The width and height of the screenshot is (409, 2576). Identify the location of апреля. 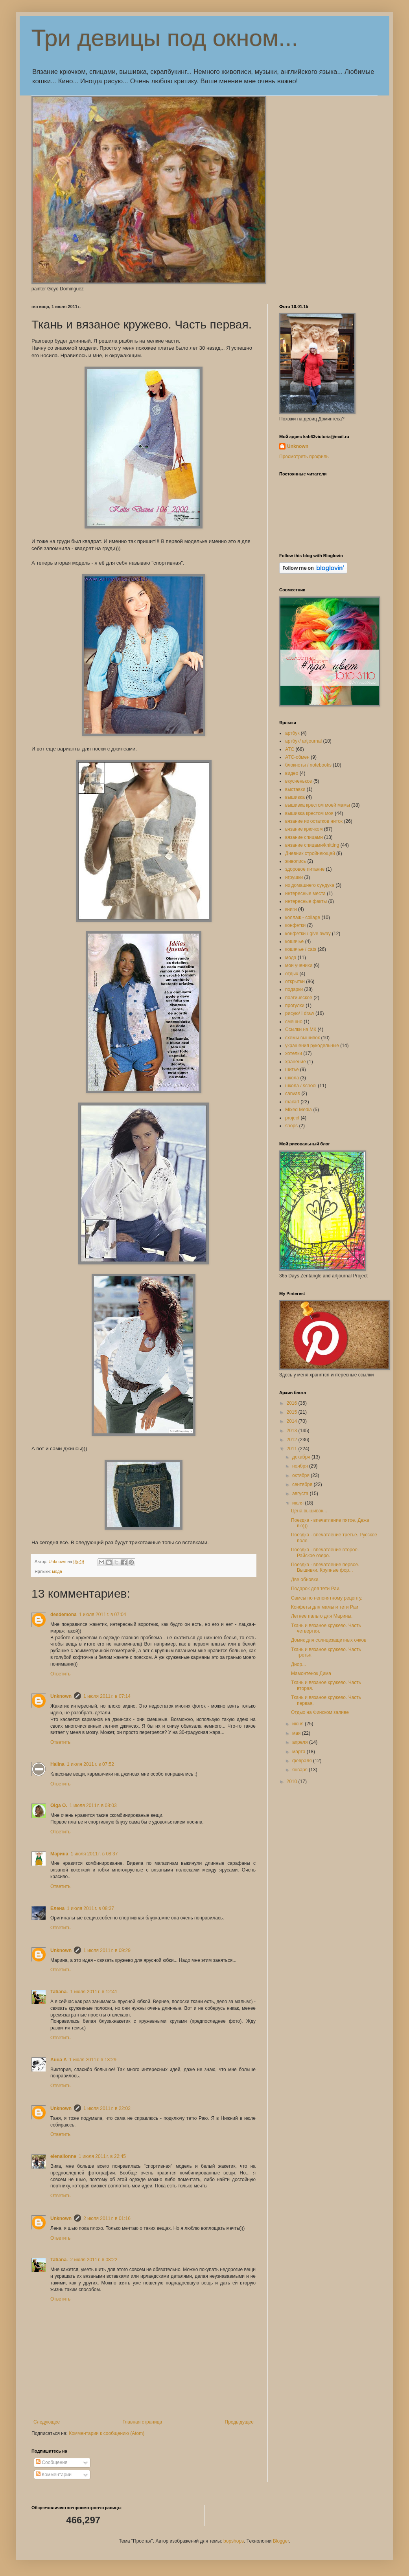
(300, 1742).